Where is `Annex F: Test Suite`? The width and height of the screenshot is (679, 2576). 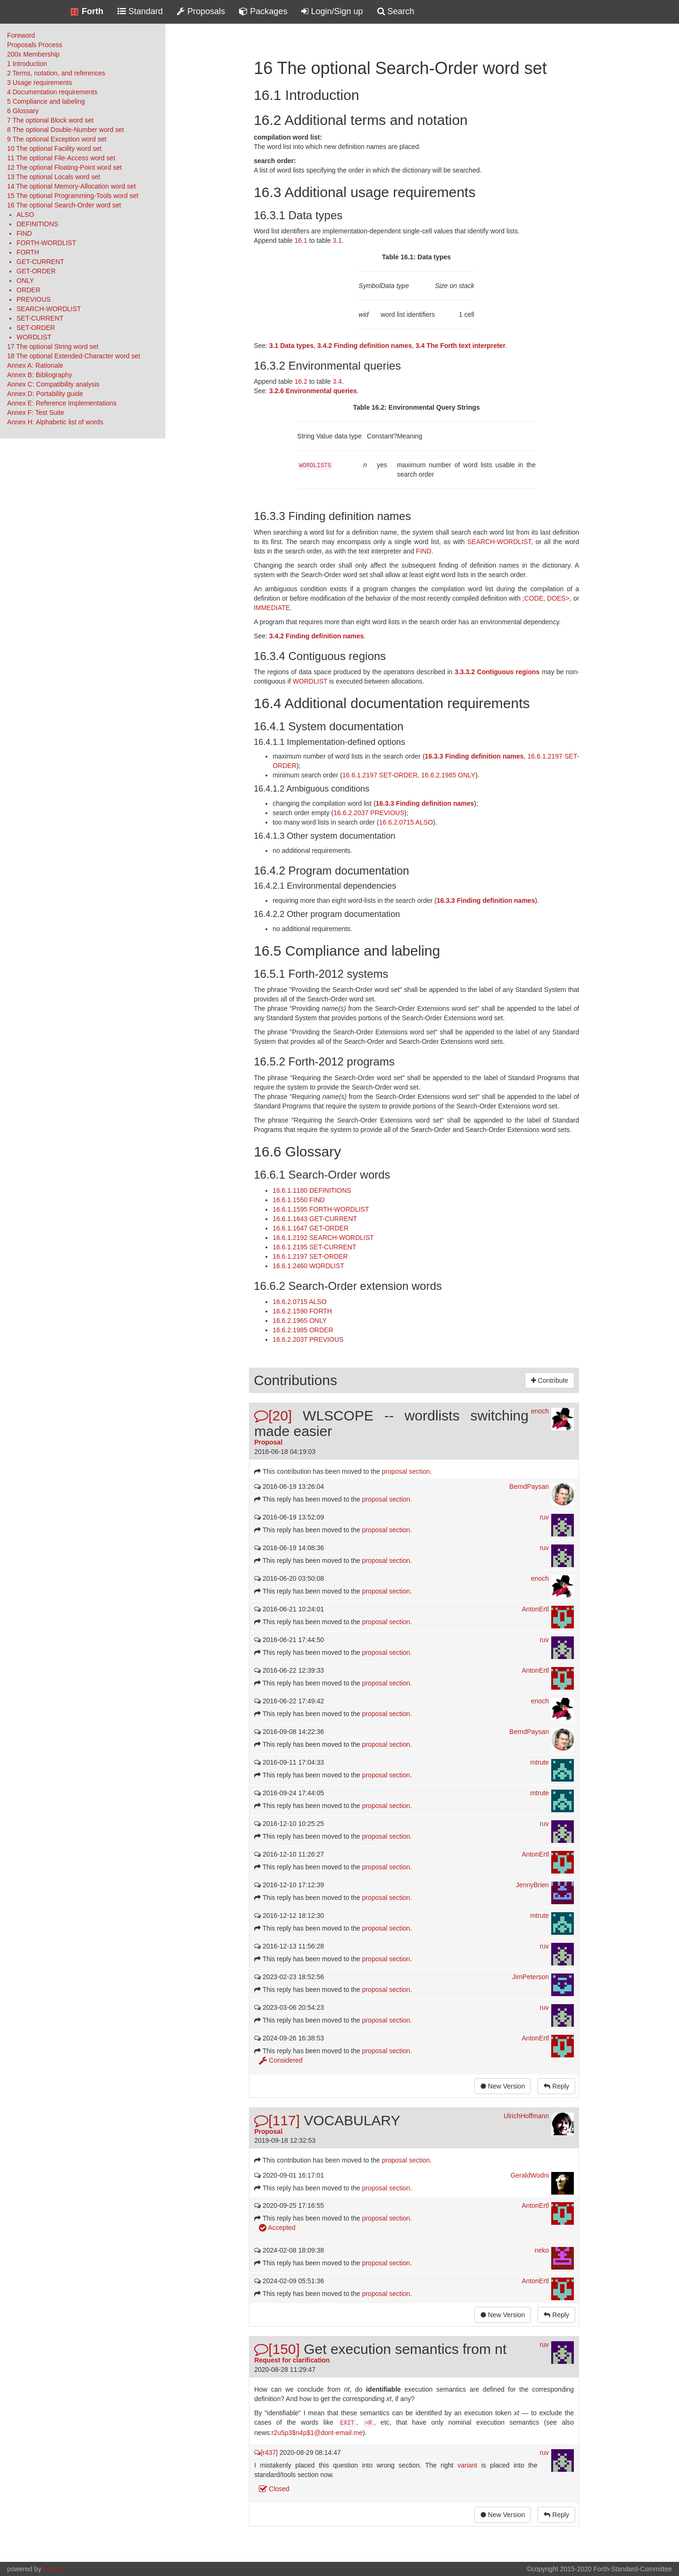
Annex F: Test Suite is located at coordinates (35, 412).